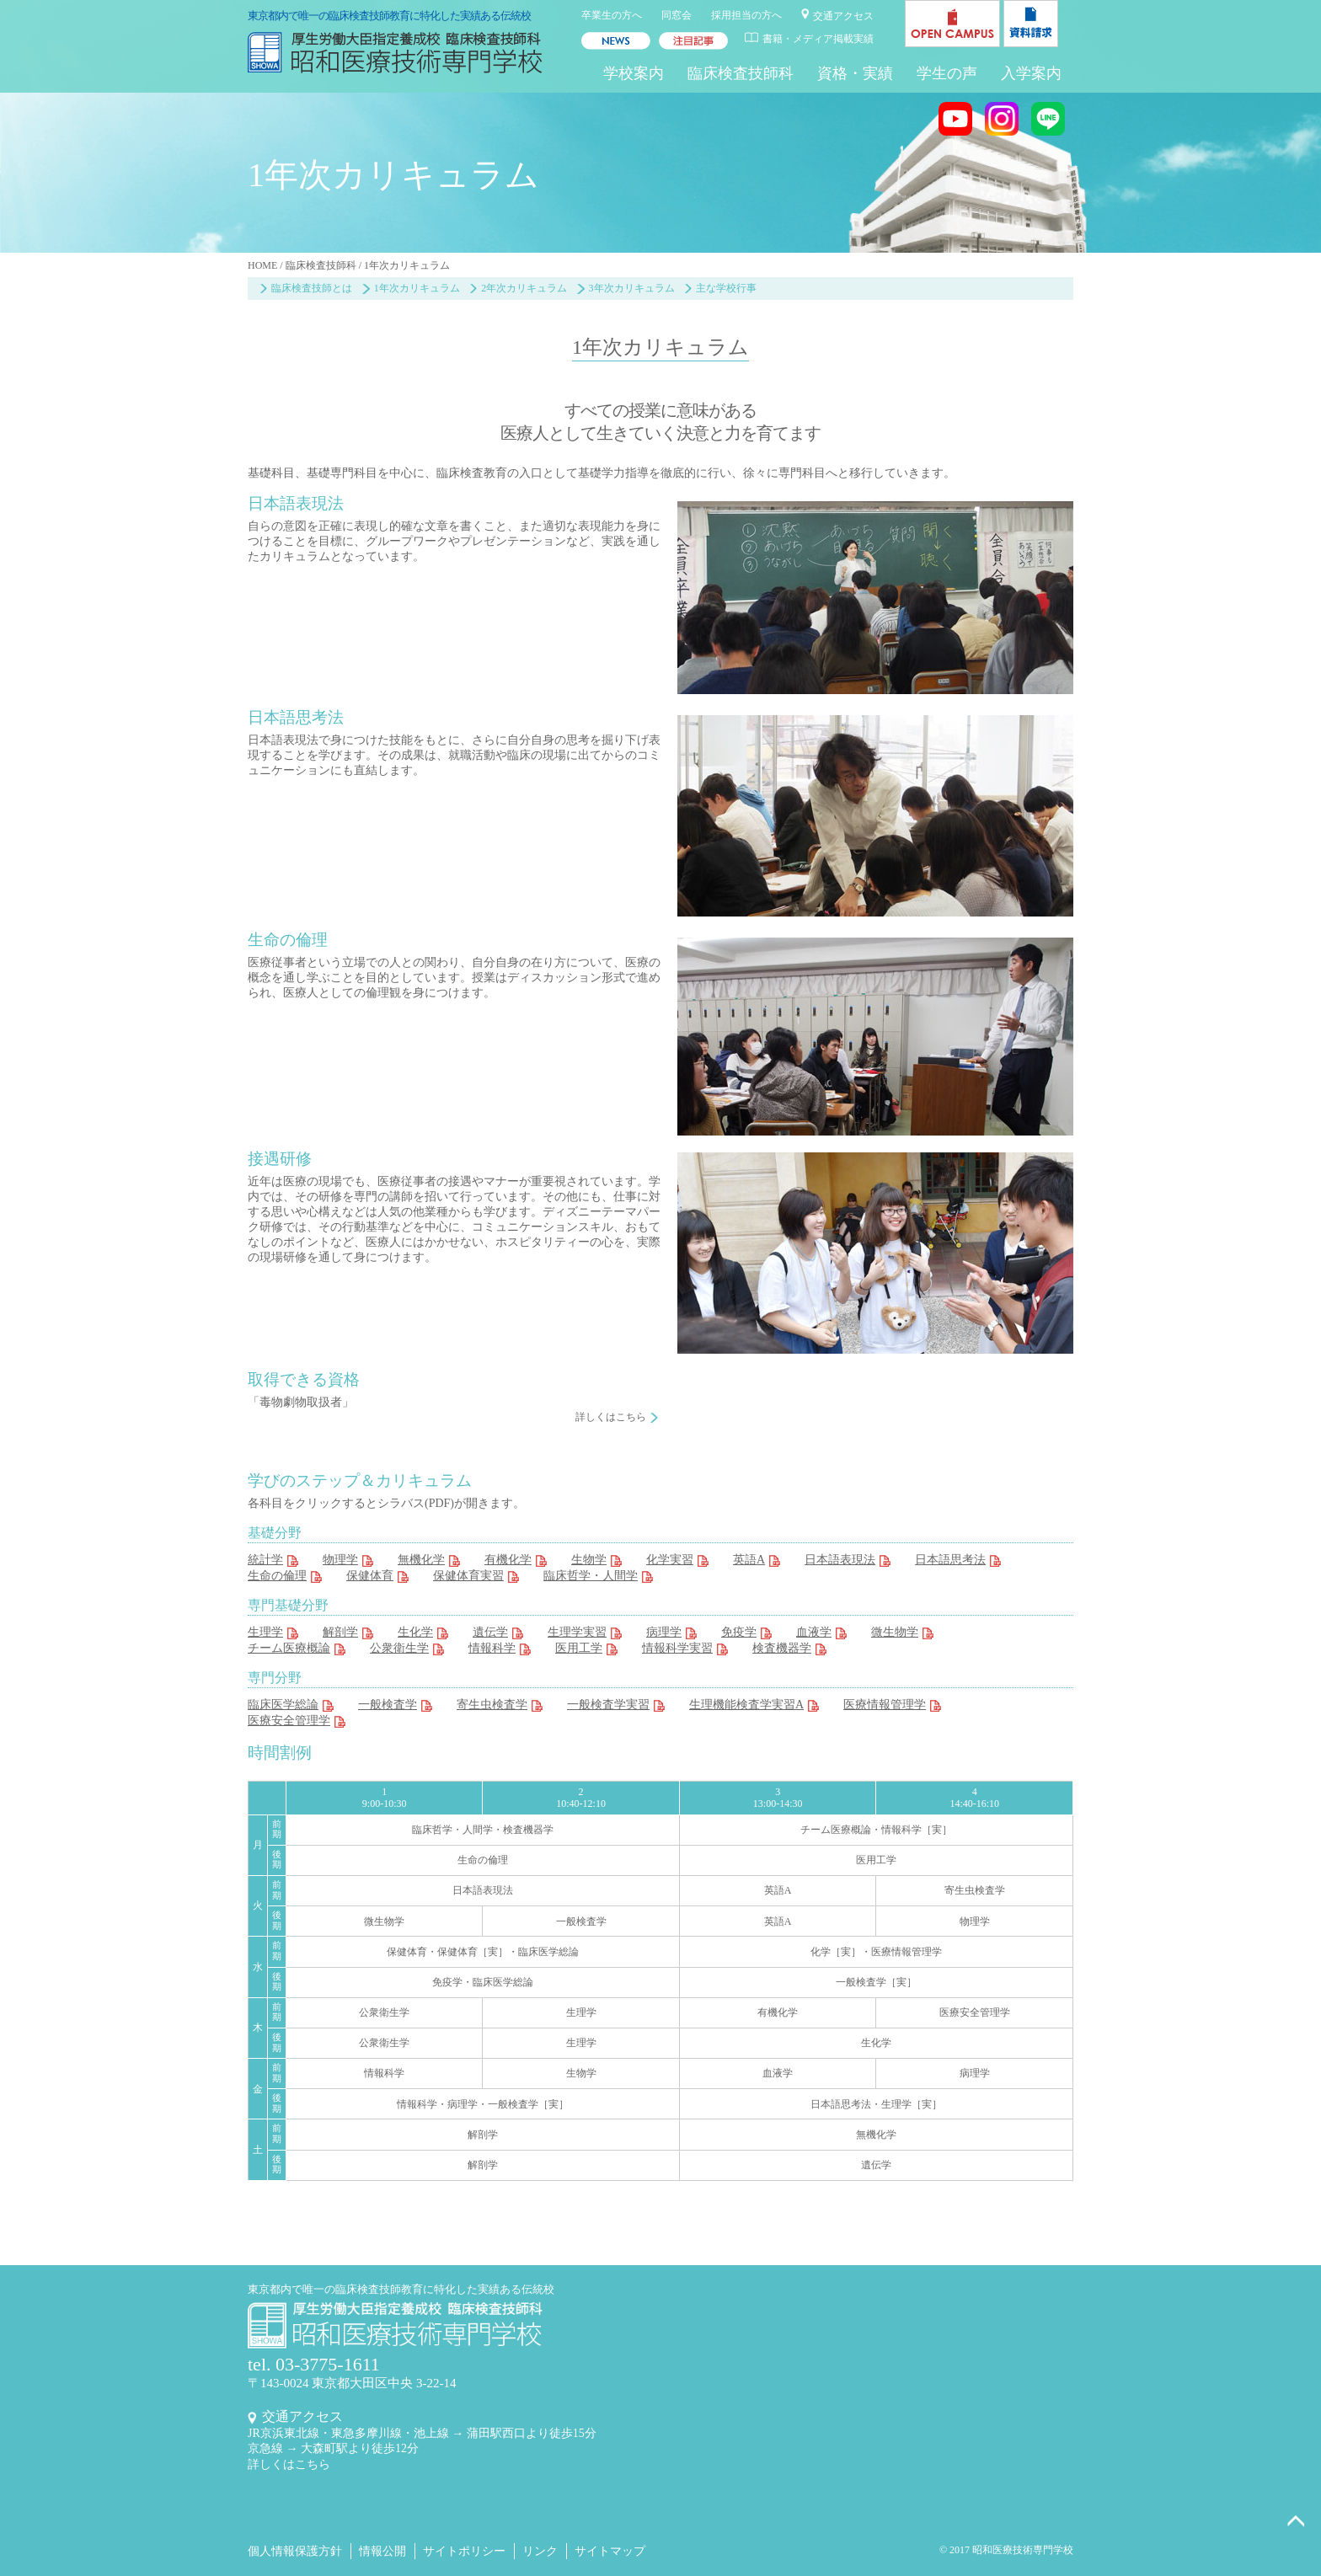 This screenshot has height=2576, width=1321. What do you see at coordinates (884, 1704) in the screenshot?
I see `医療情報管理学` at bounding box center [884, 1704].